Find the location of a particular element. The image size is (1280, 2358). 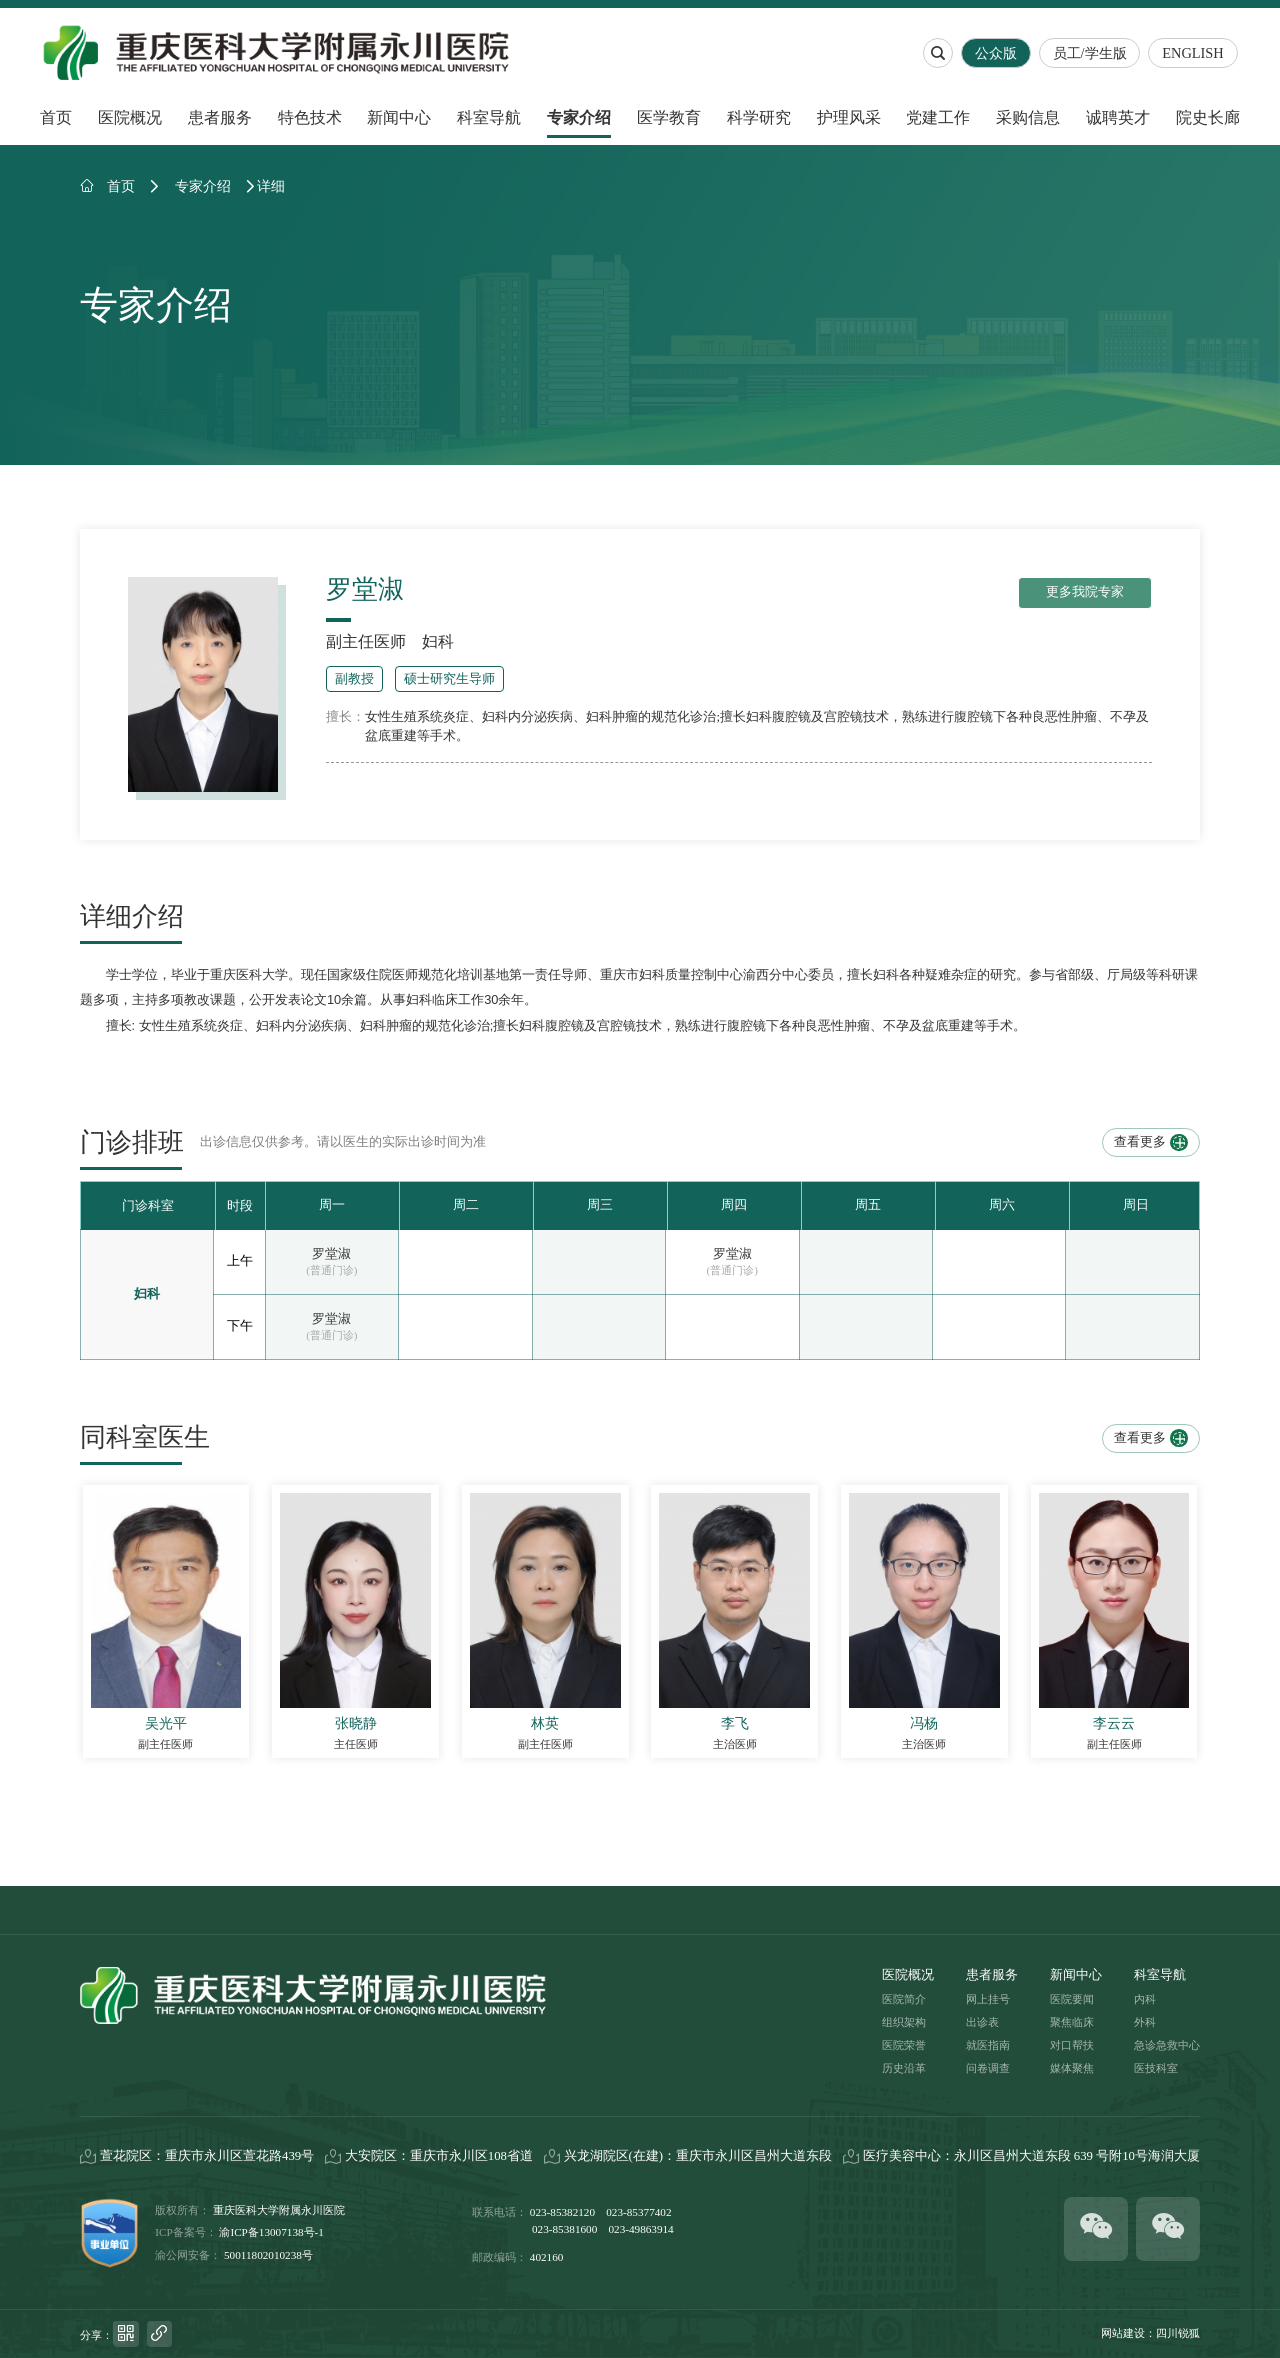

患者服务 is located at coordinates (220, 117).